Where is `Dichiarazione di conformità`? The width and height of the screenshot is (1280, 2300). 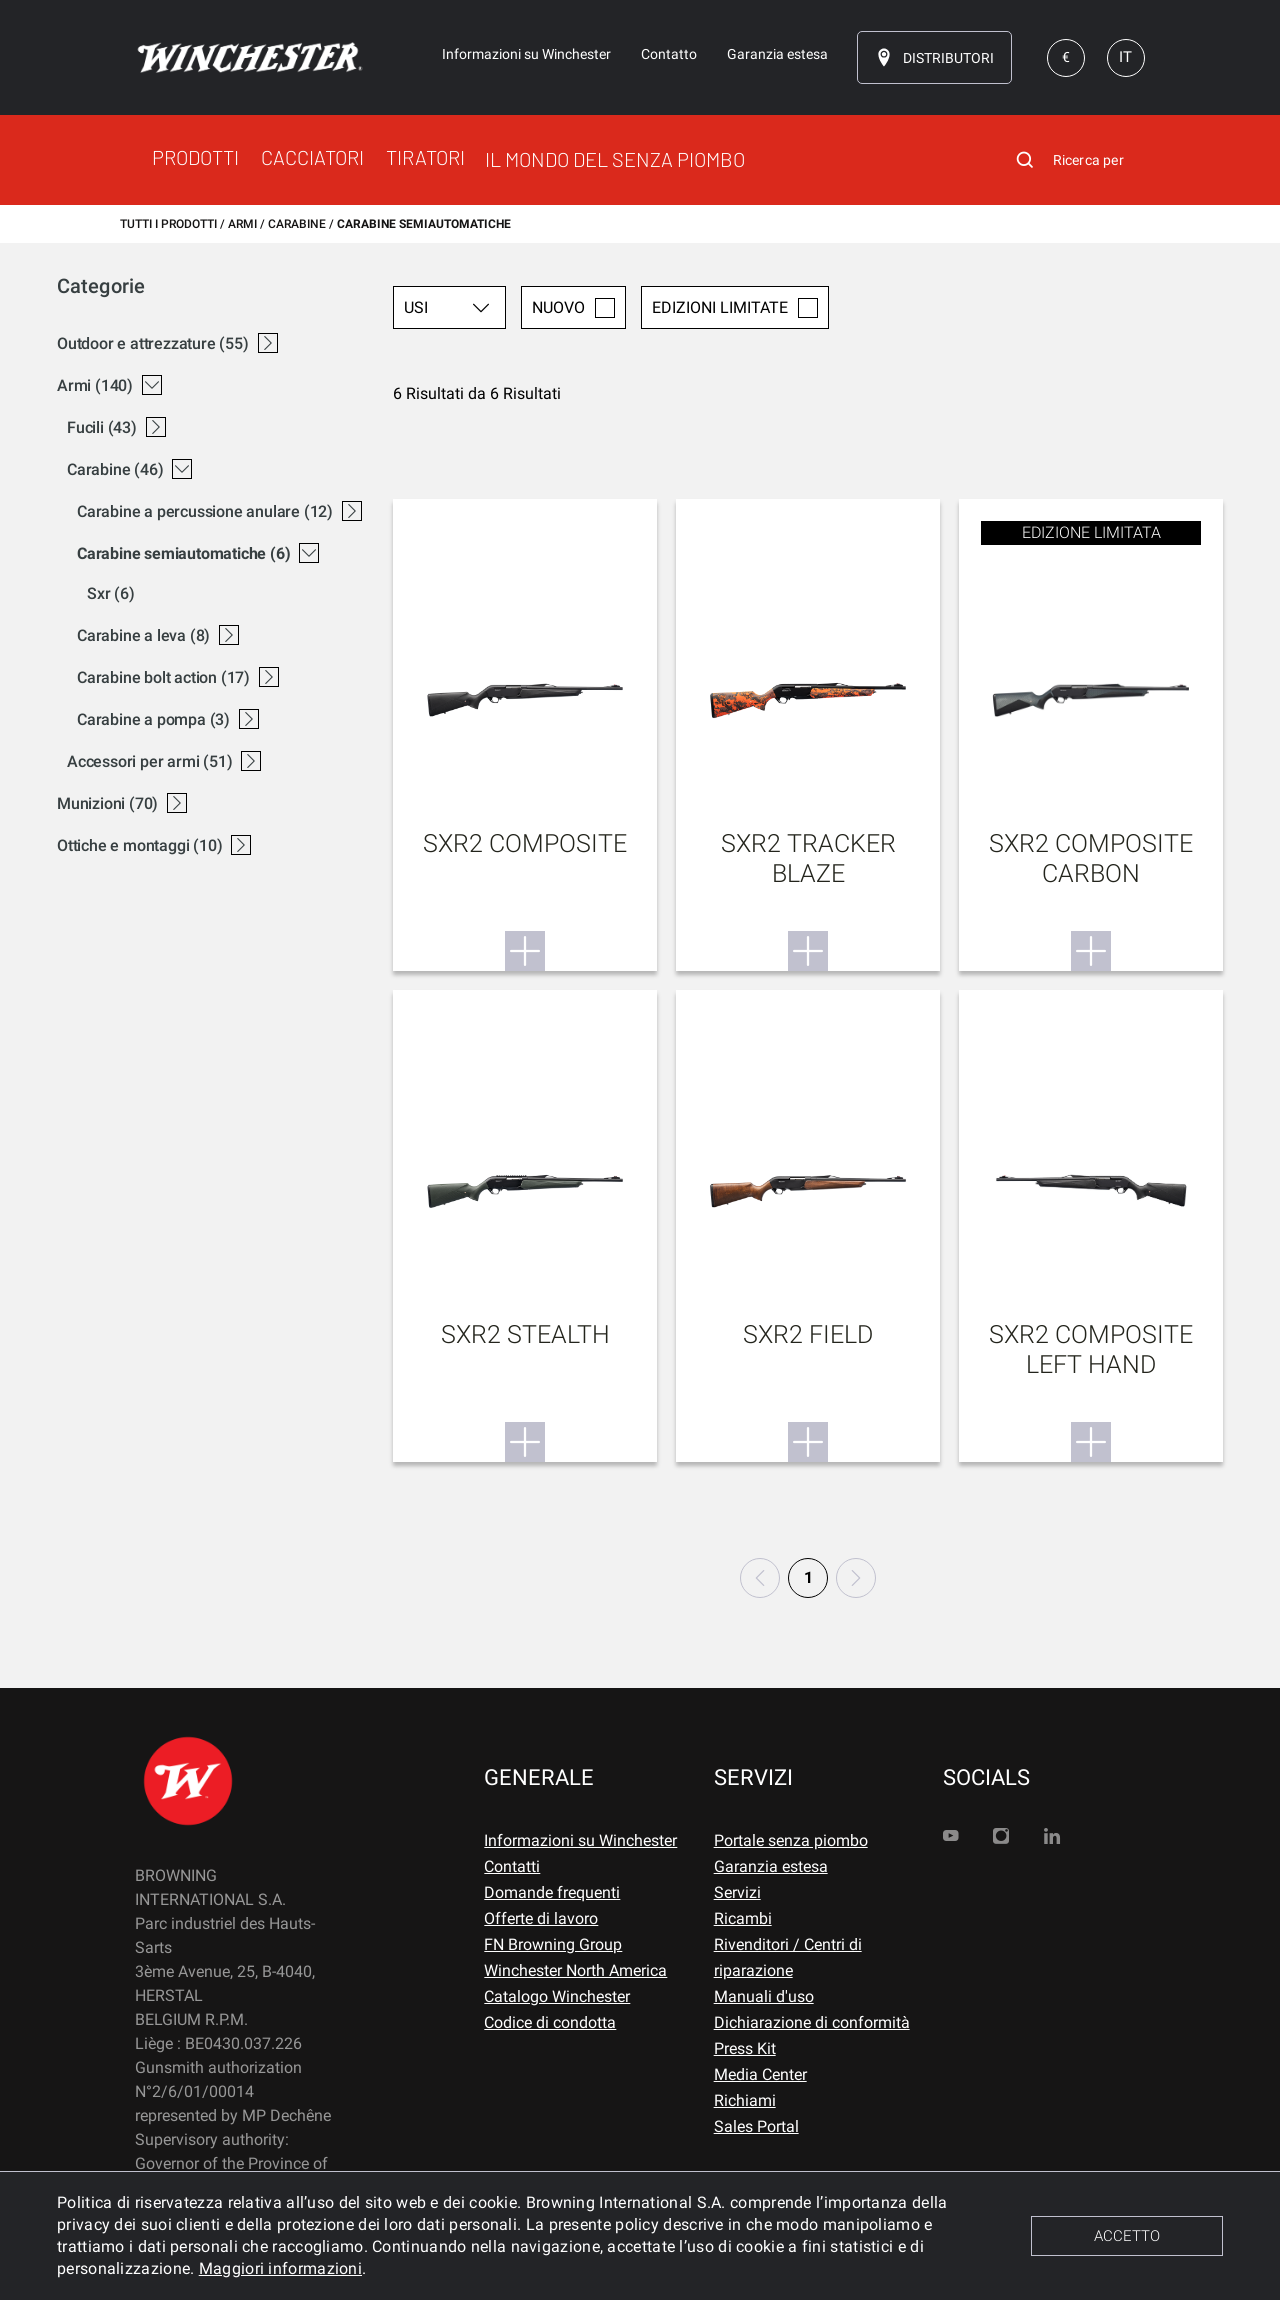 Dichiarazione di conformità is located at coordinates (812, 2022).